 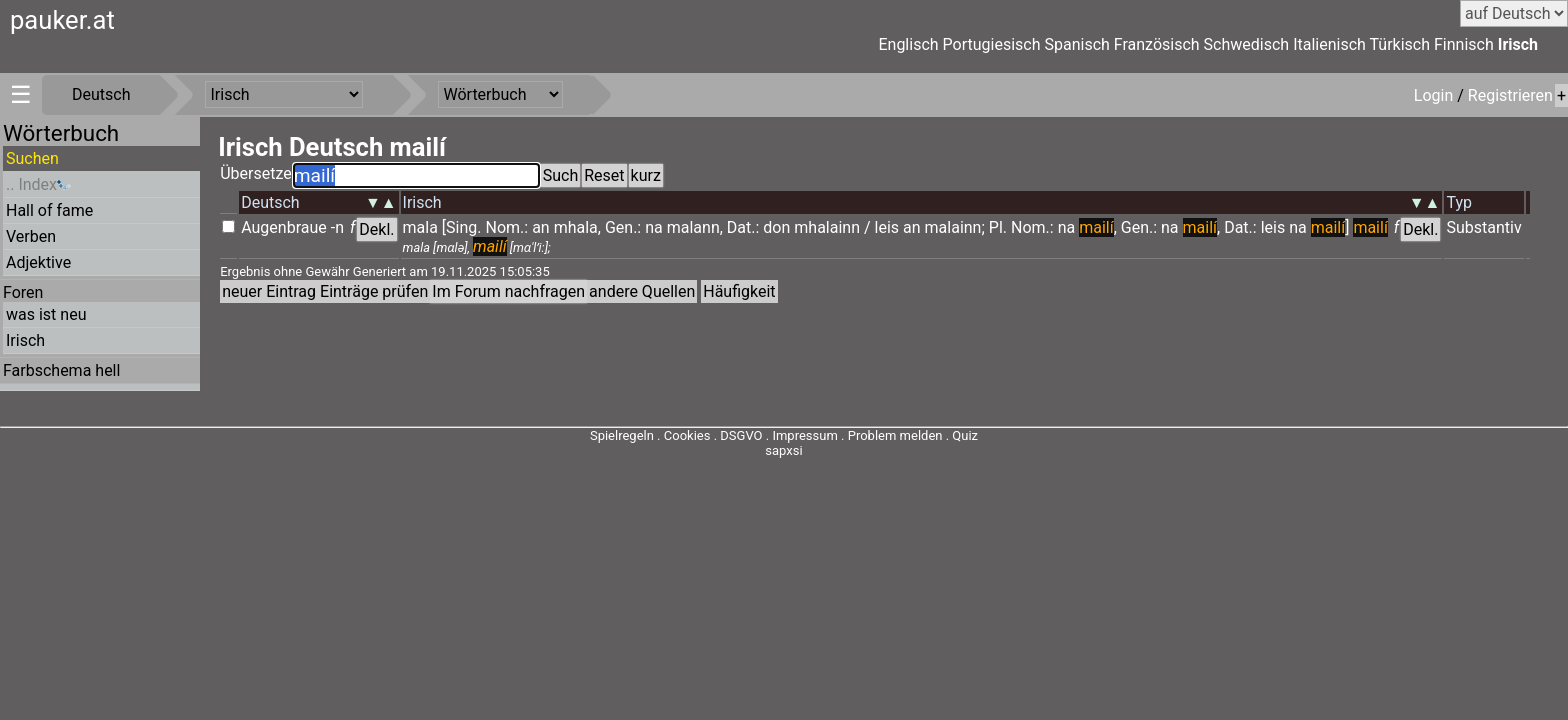 I want to click on Italienisch, so click(x=1329, y=44).